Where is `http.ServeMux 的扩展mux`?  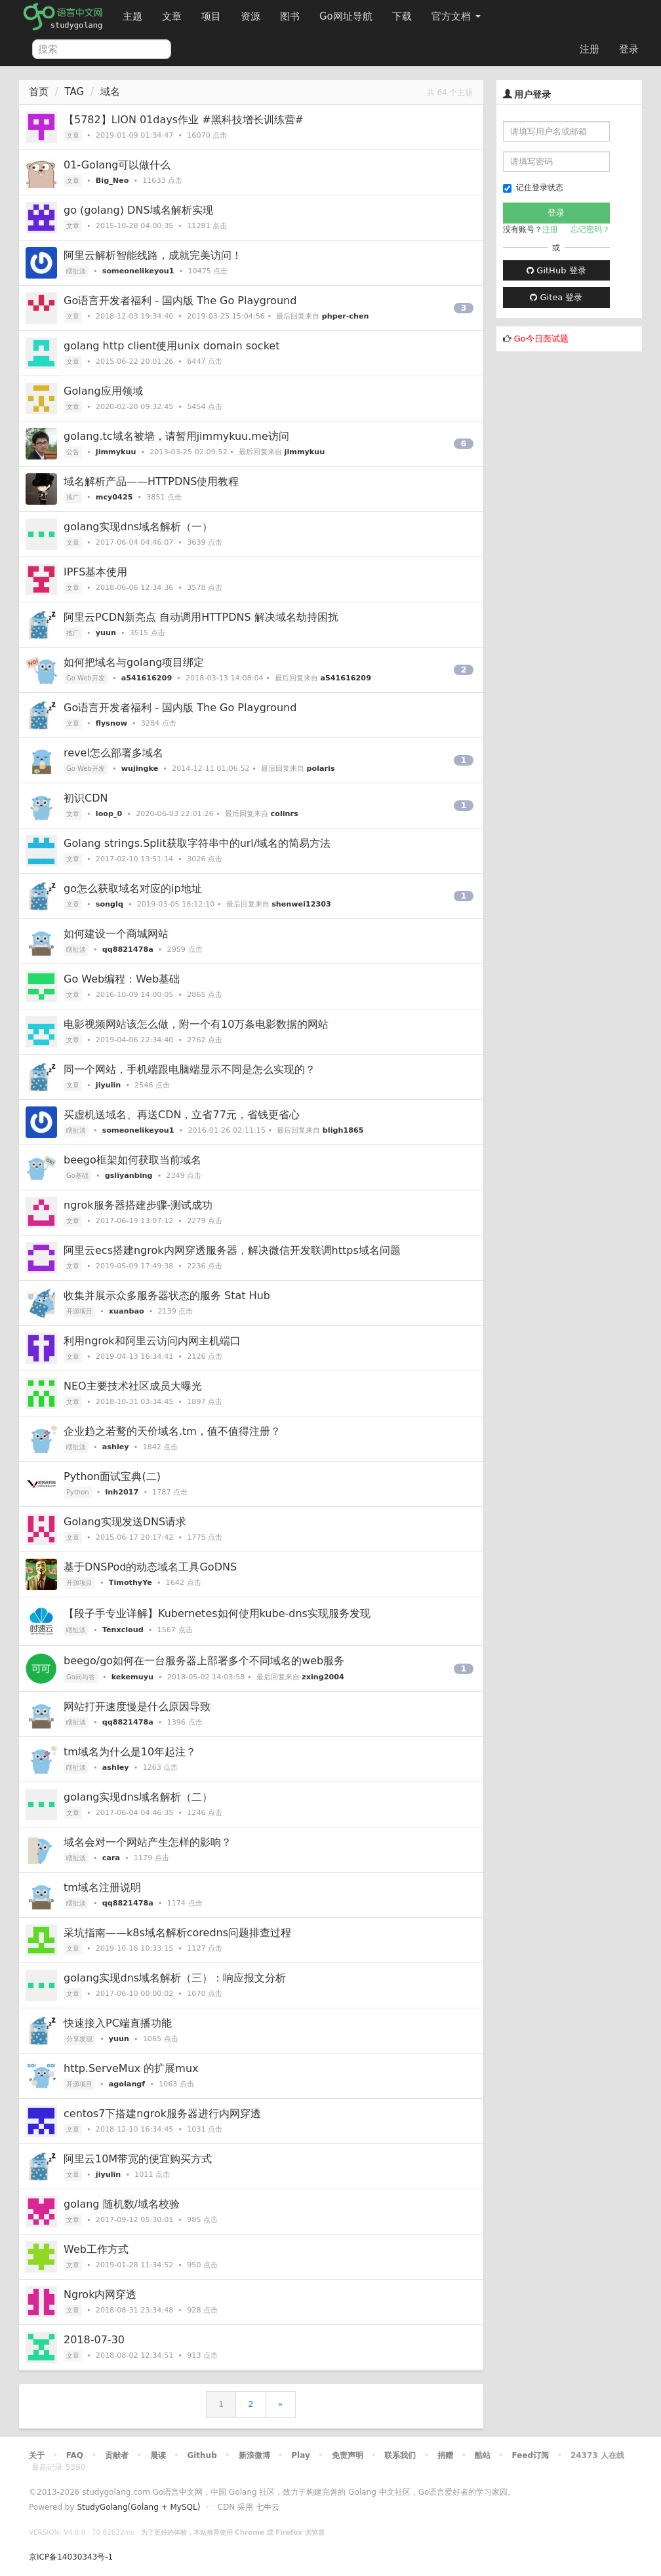
http.ServeMux 的扩展mux is located at coordinates (131, 2068).